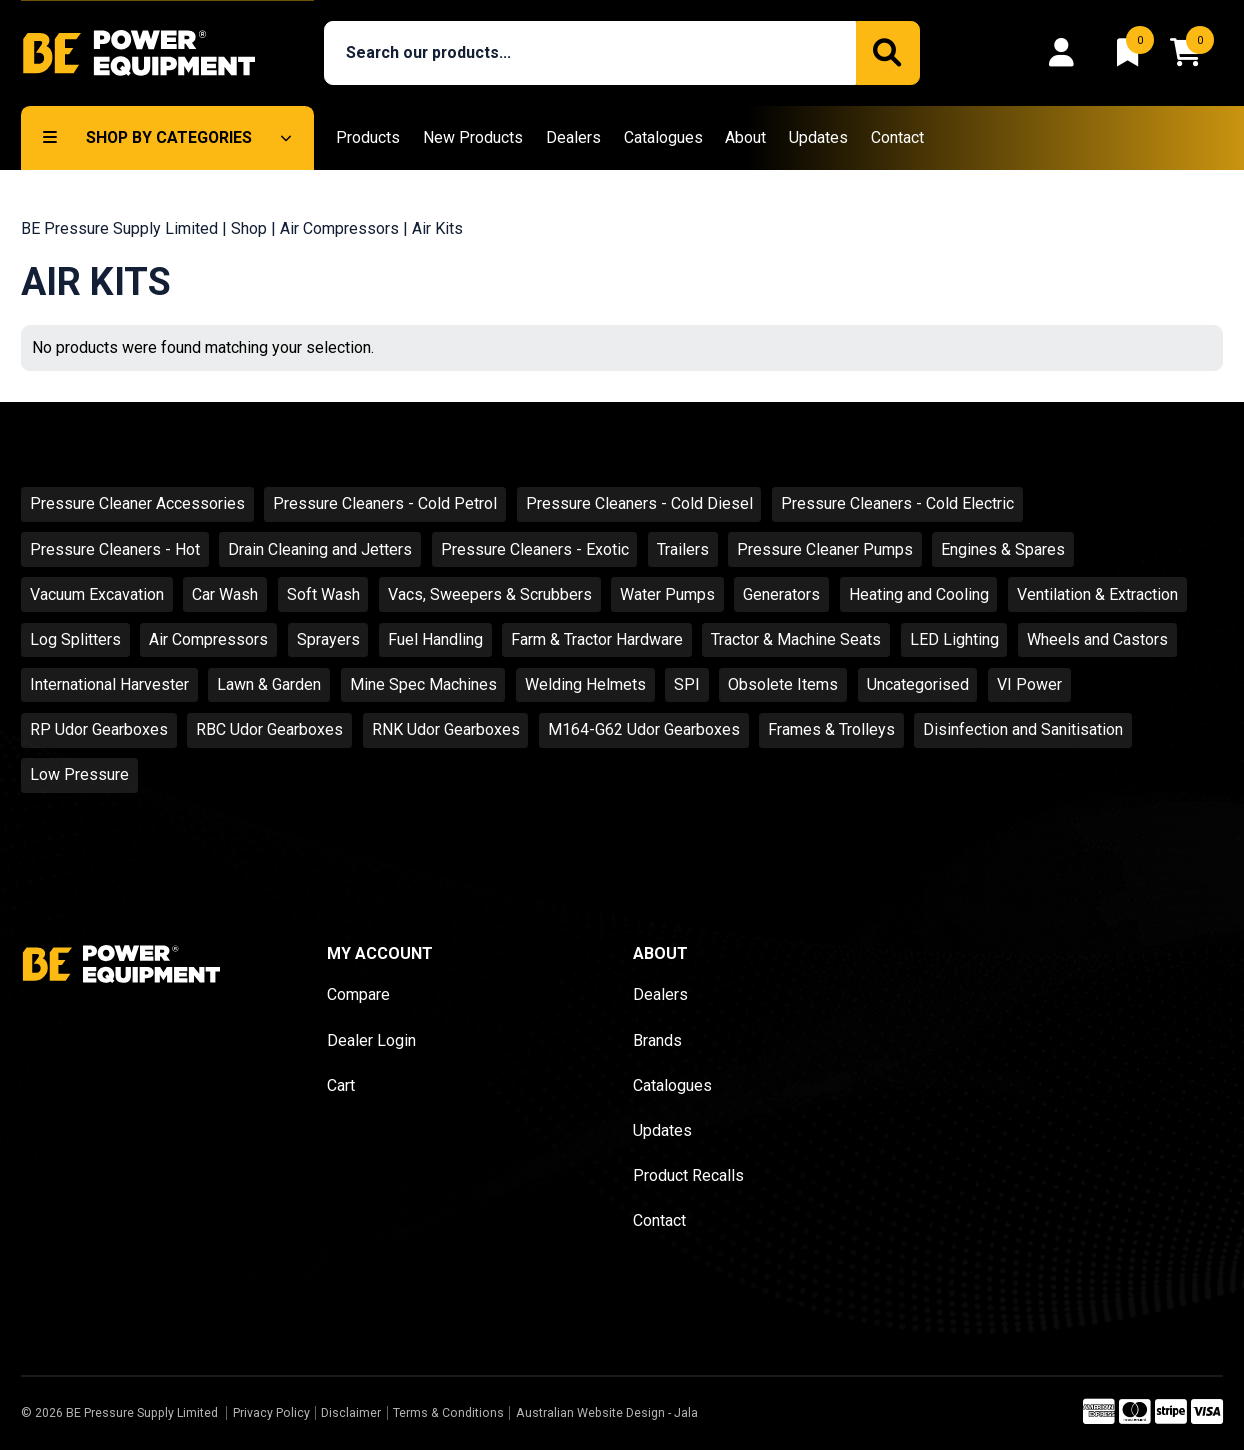  What do you see at coordinates (385, 503) in the screenshot?
I see `Pressure Cleaners - Cold Petrol` at bounding box center [385, 503].